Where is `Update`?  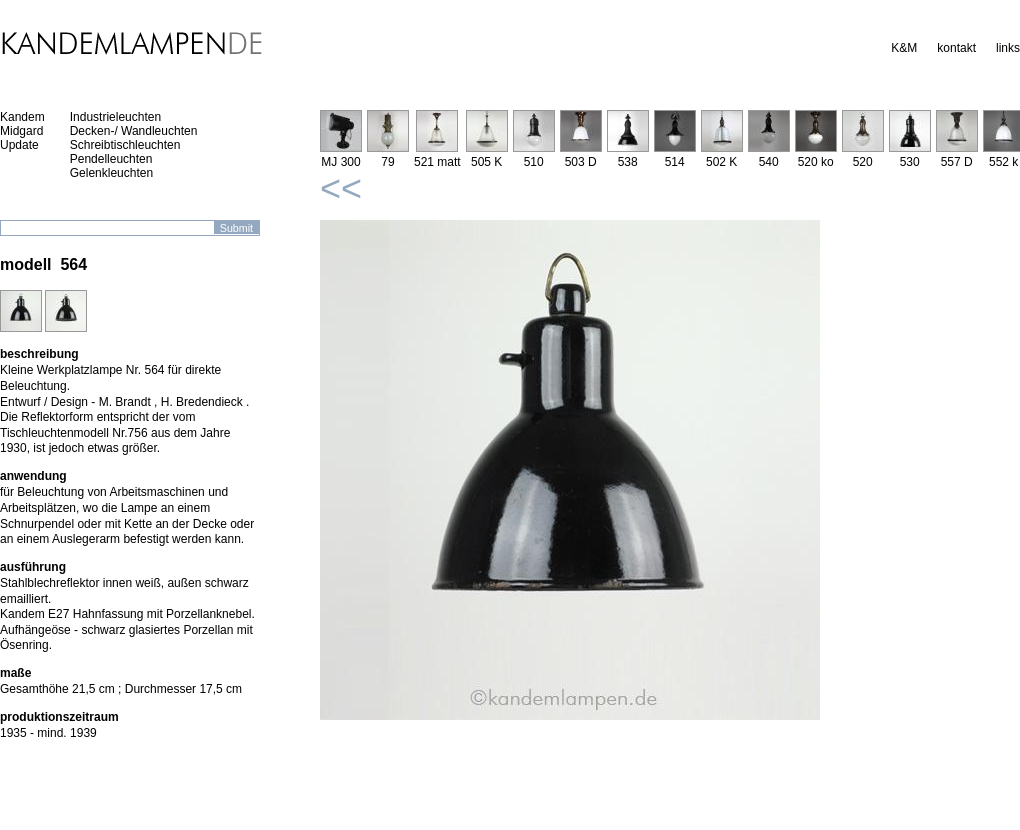 Update is located at coordinates (19, 145).